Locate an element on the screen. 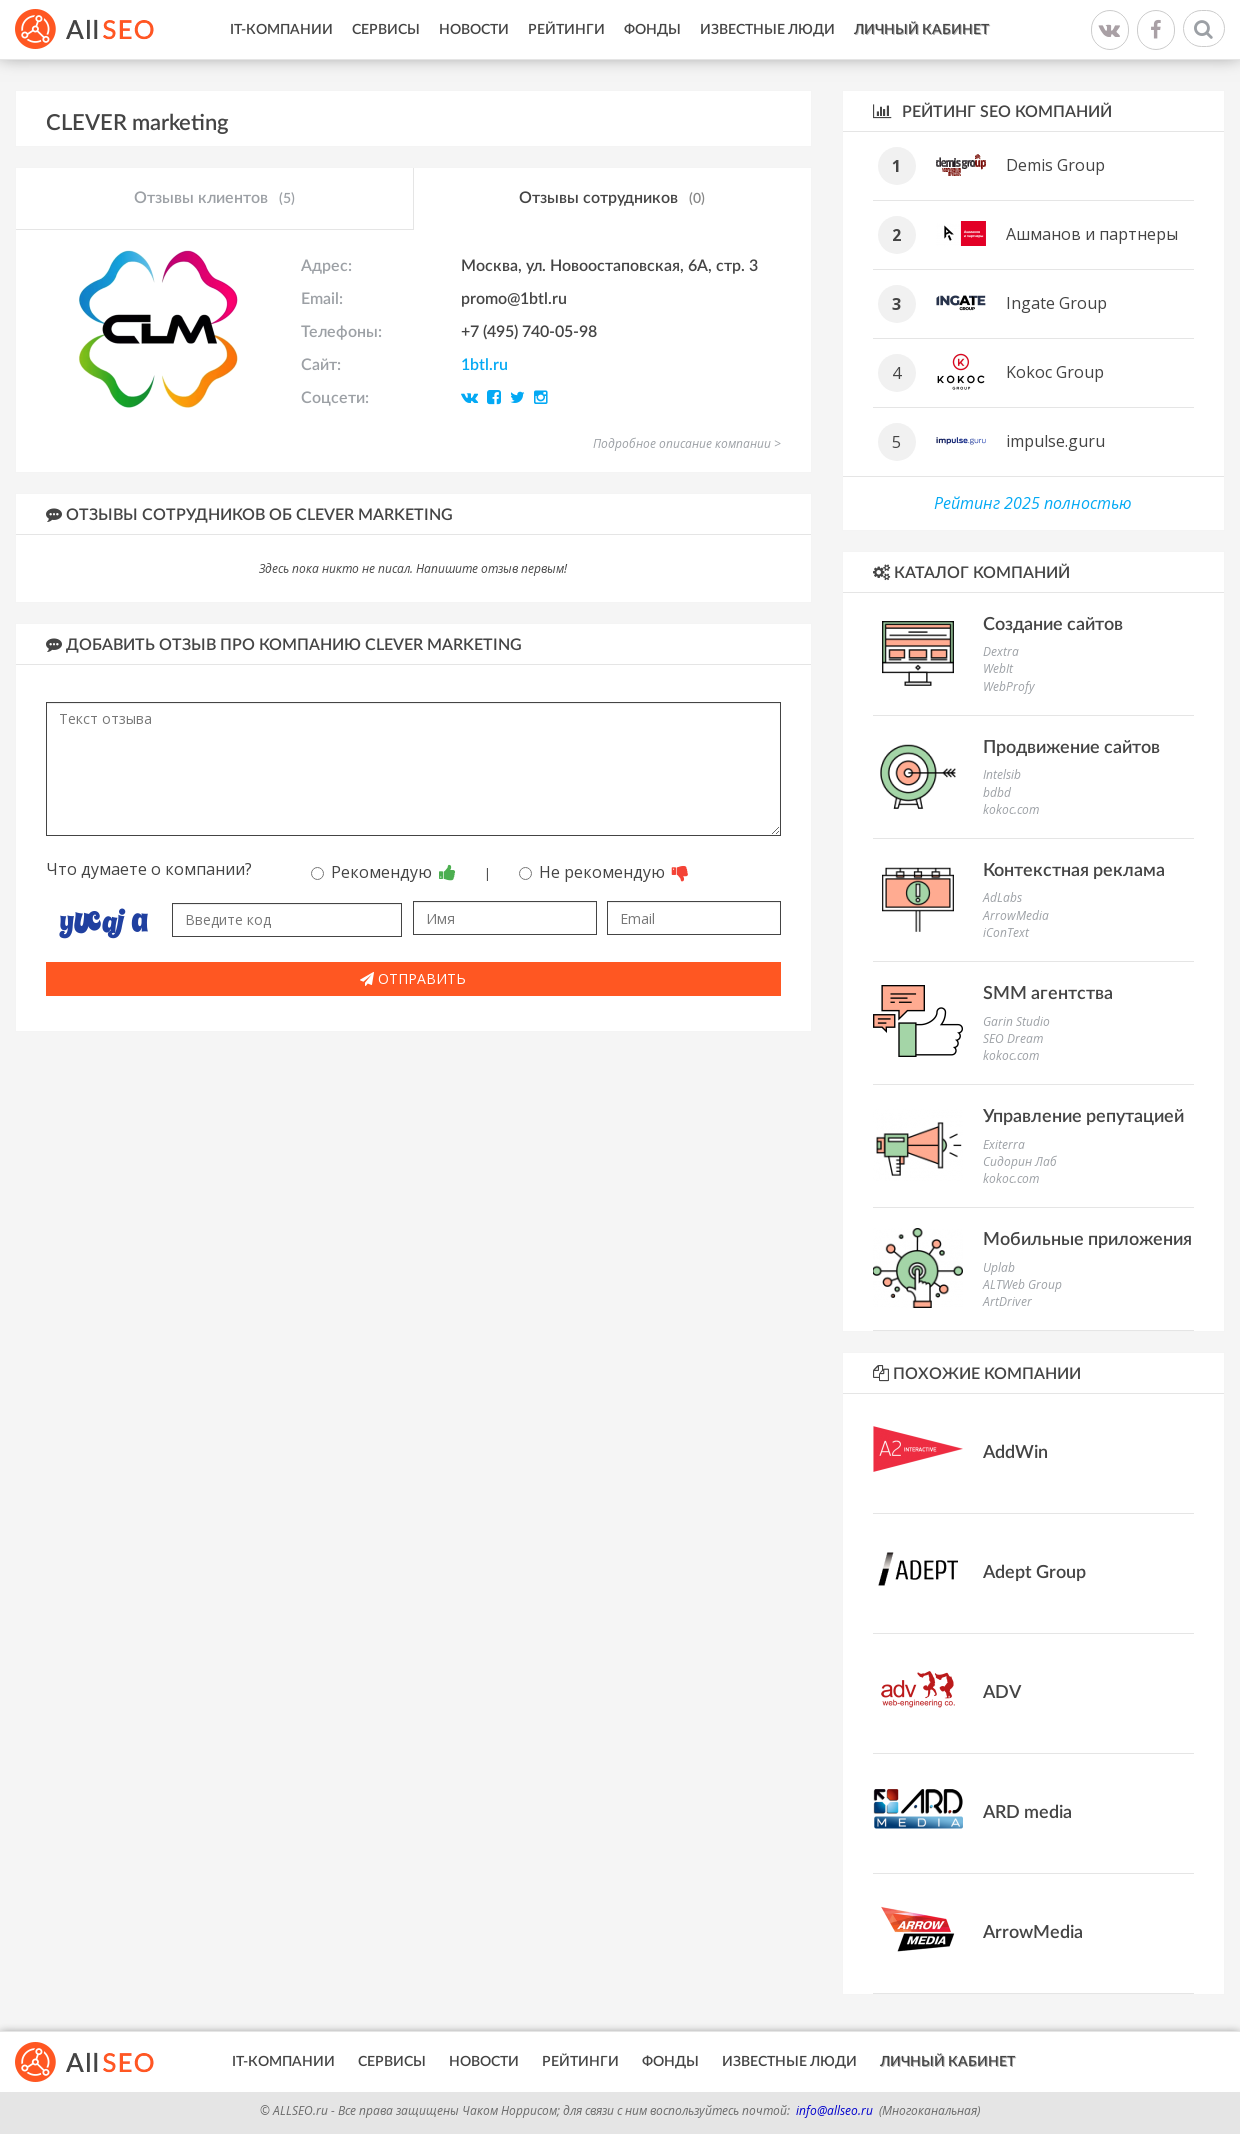 The width and height of the screenshot is (1240, 2134). Uplab is located at coordinates (999, 1267).